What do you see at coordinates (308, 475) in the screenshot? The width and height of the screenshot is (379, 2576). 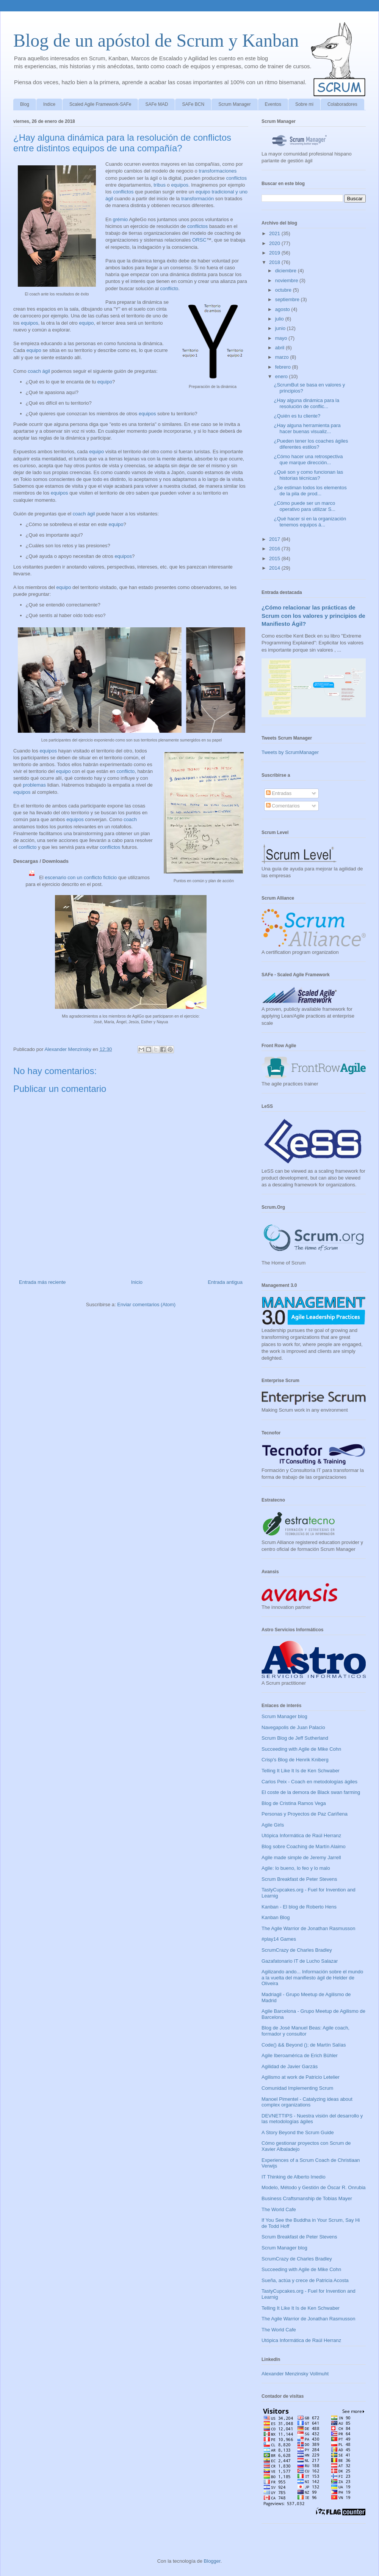 I see `¿Qué son y como funcionan las historias técnicas?` at bounding box center [308, 475].